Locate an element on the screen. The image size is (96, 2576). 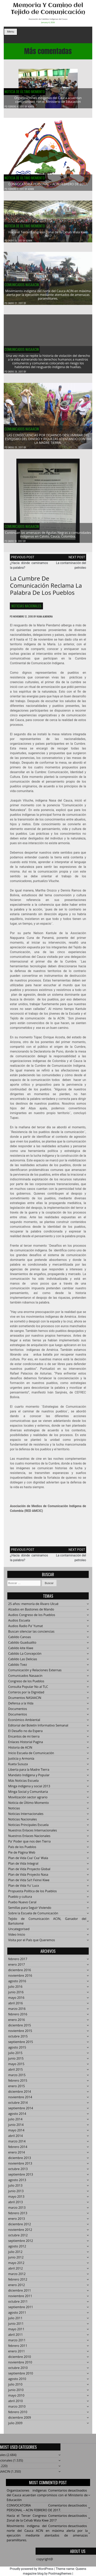
mayo 2016 is located at coordinates (16, 2000).